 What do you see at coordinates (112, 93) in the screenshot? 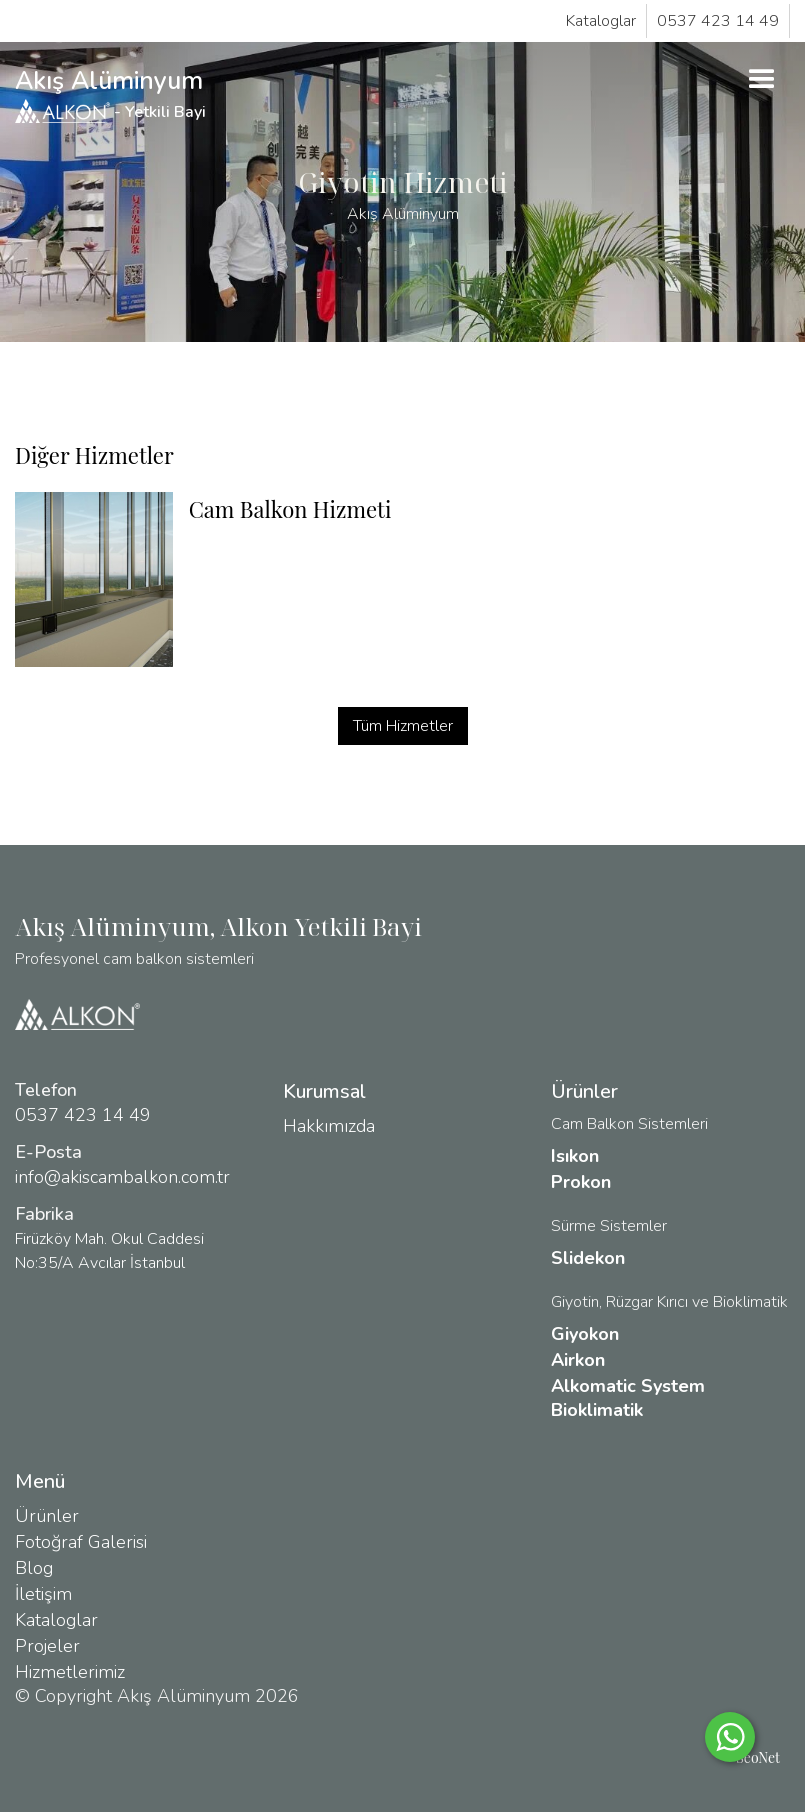
I see `Akış Alüminyum` at bounding box center [112, 93].